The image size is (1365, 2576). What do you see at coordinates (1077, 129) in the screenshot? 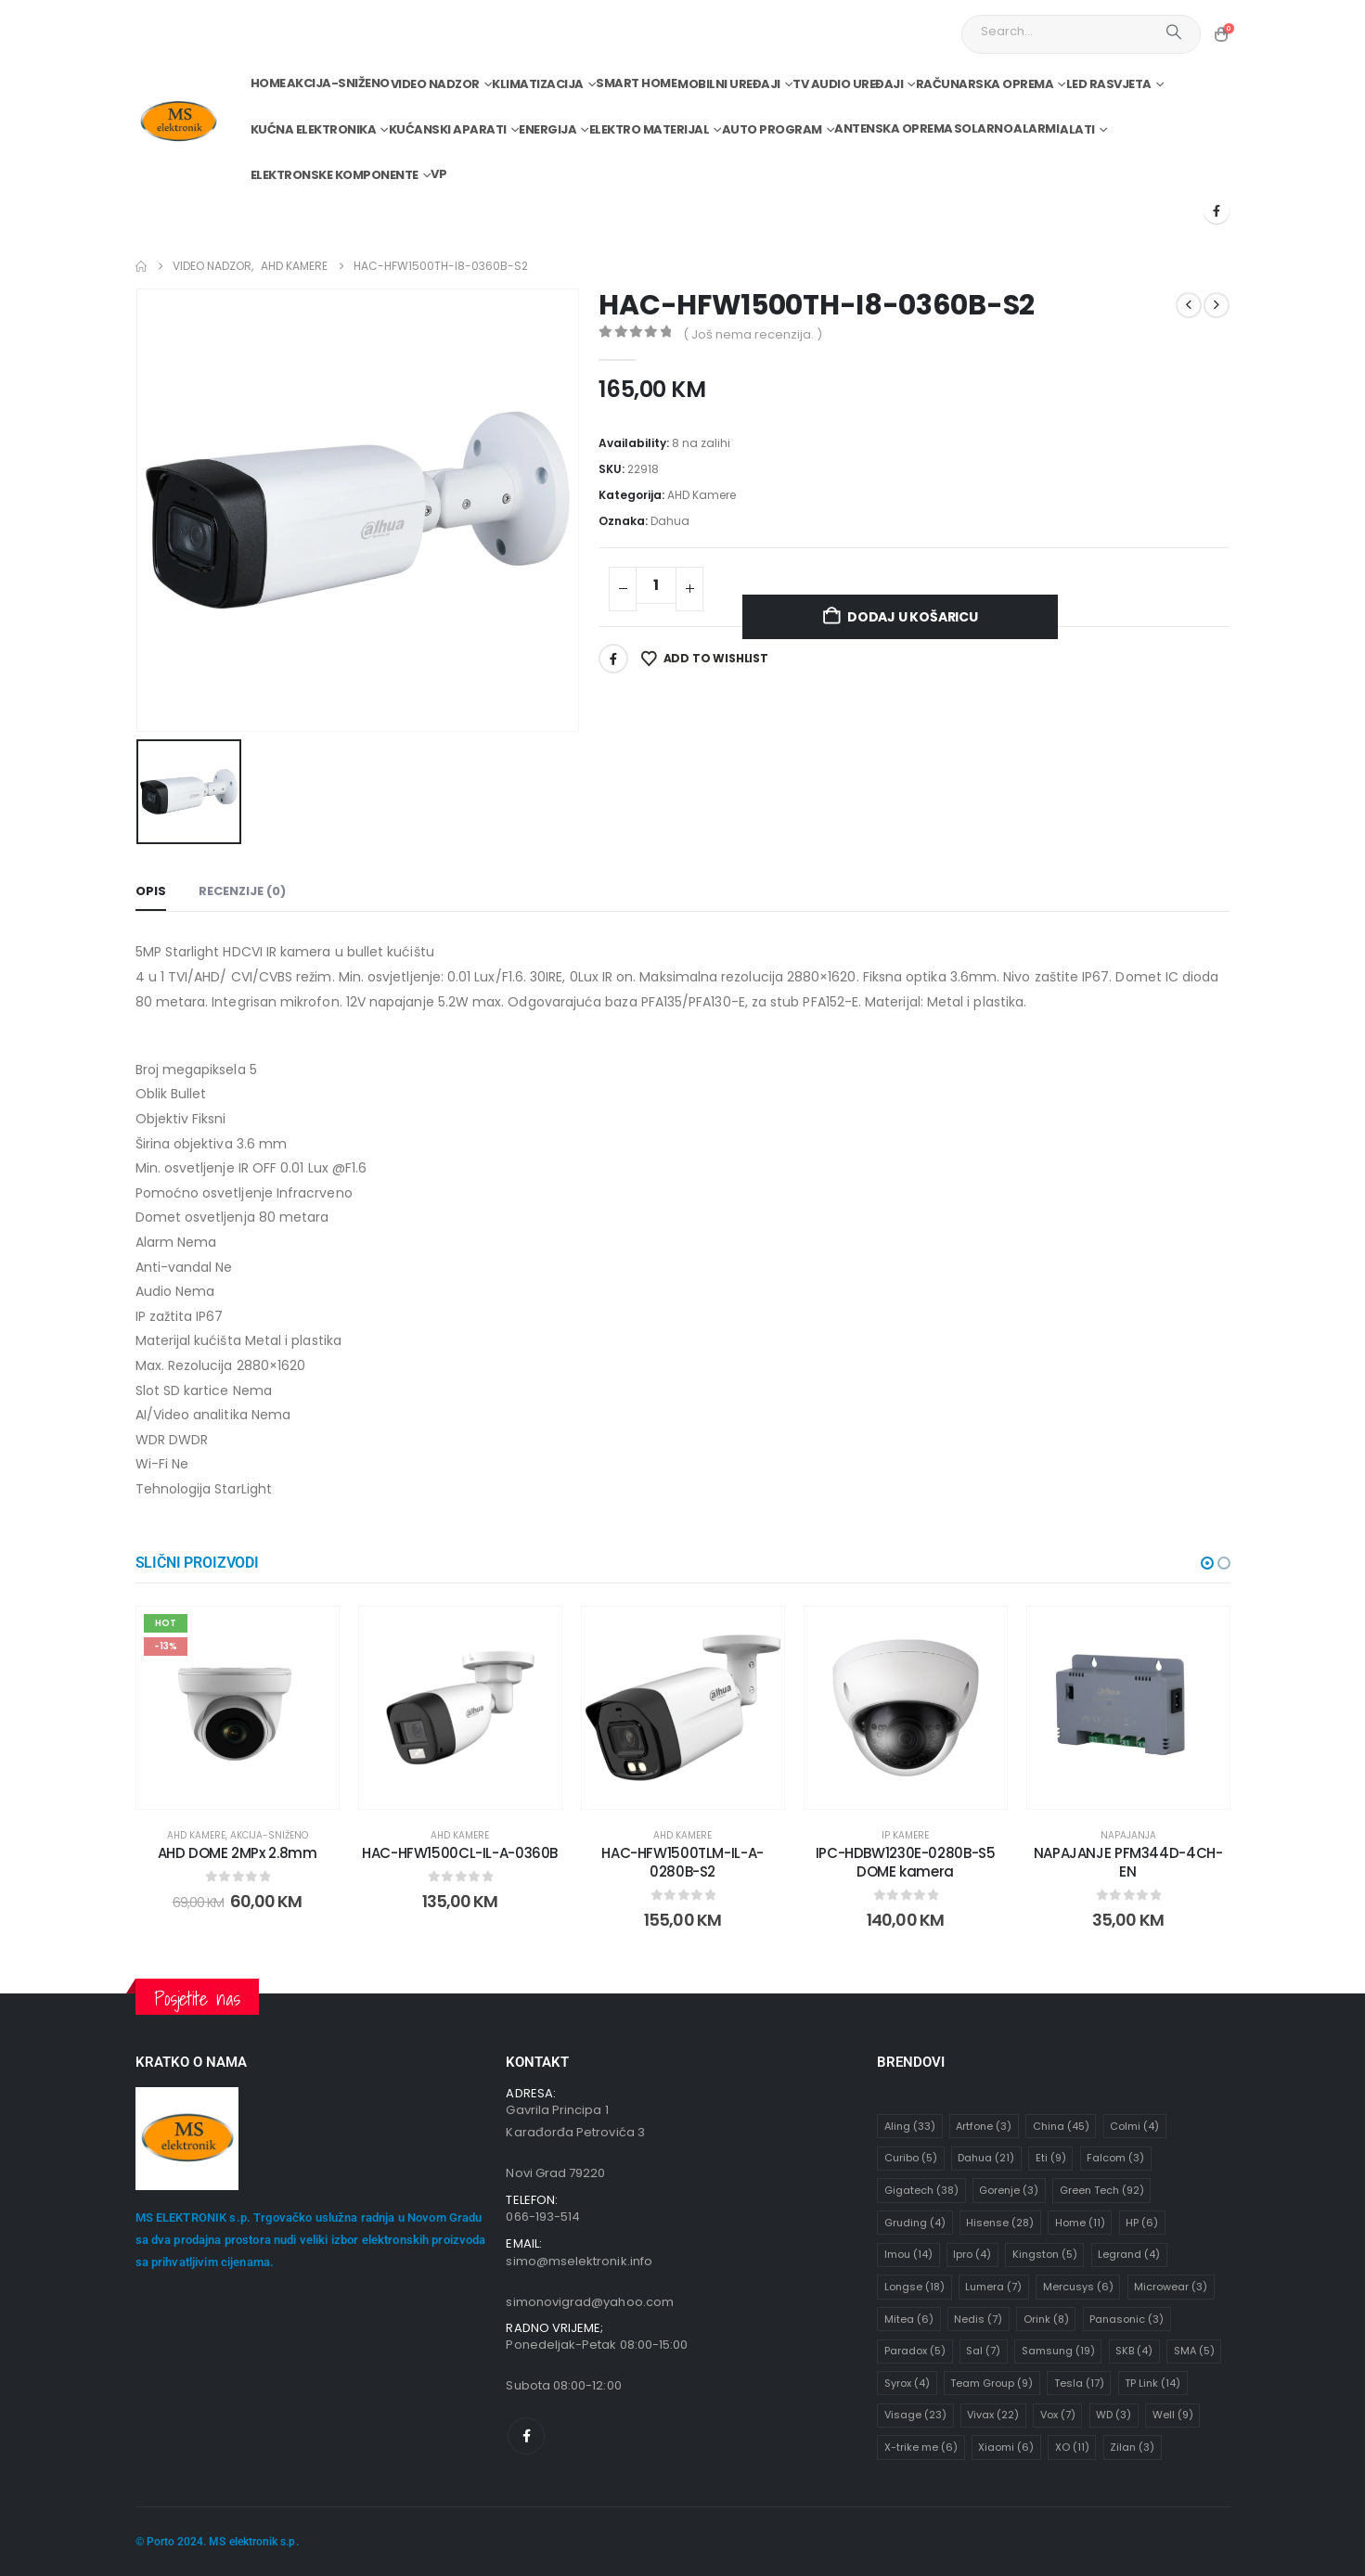
I see `Alati` at bounding box center [1077, 129].